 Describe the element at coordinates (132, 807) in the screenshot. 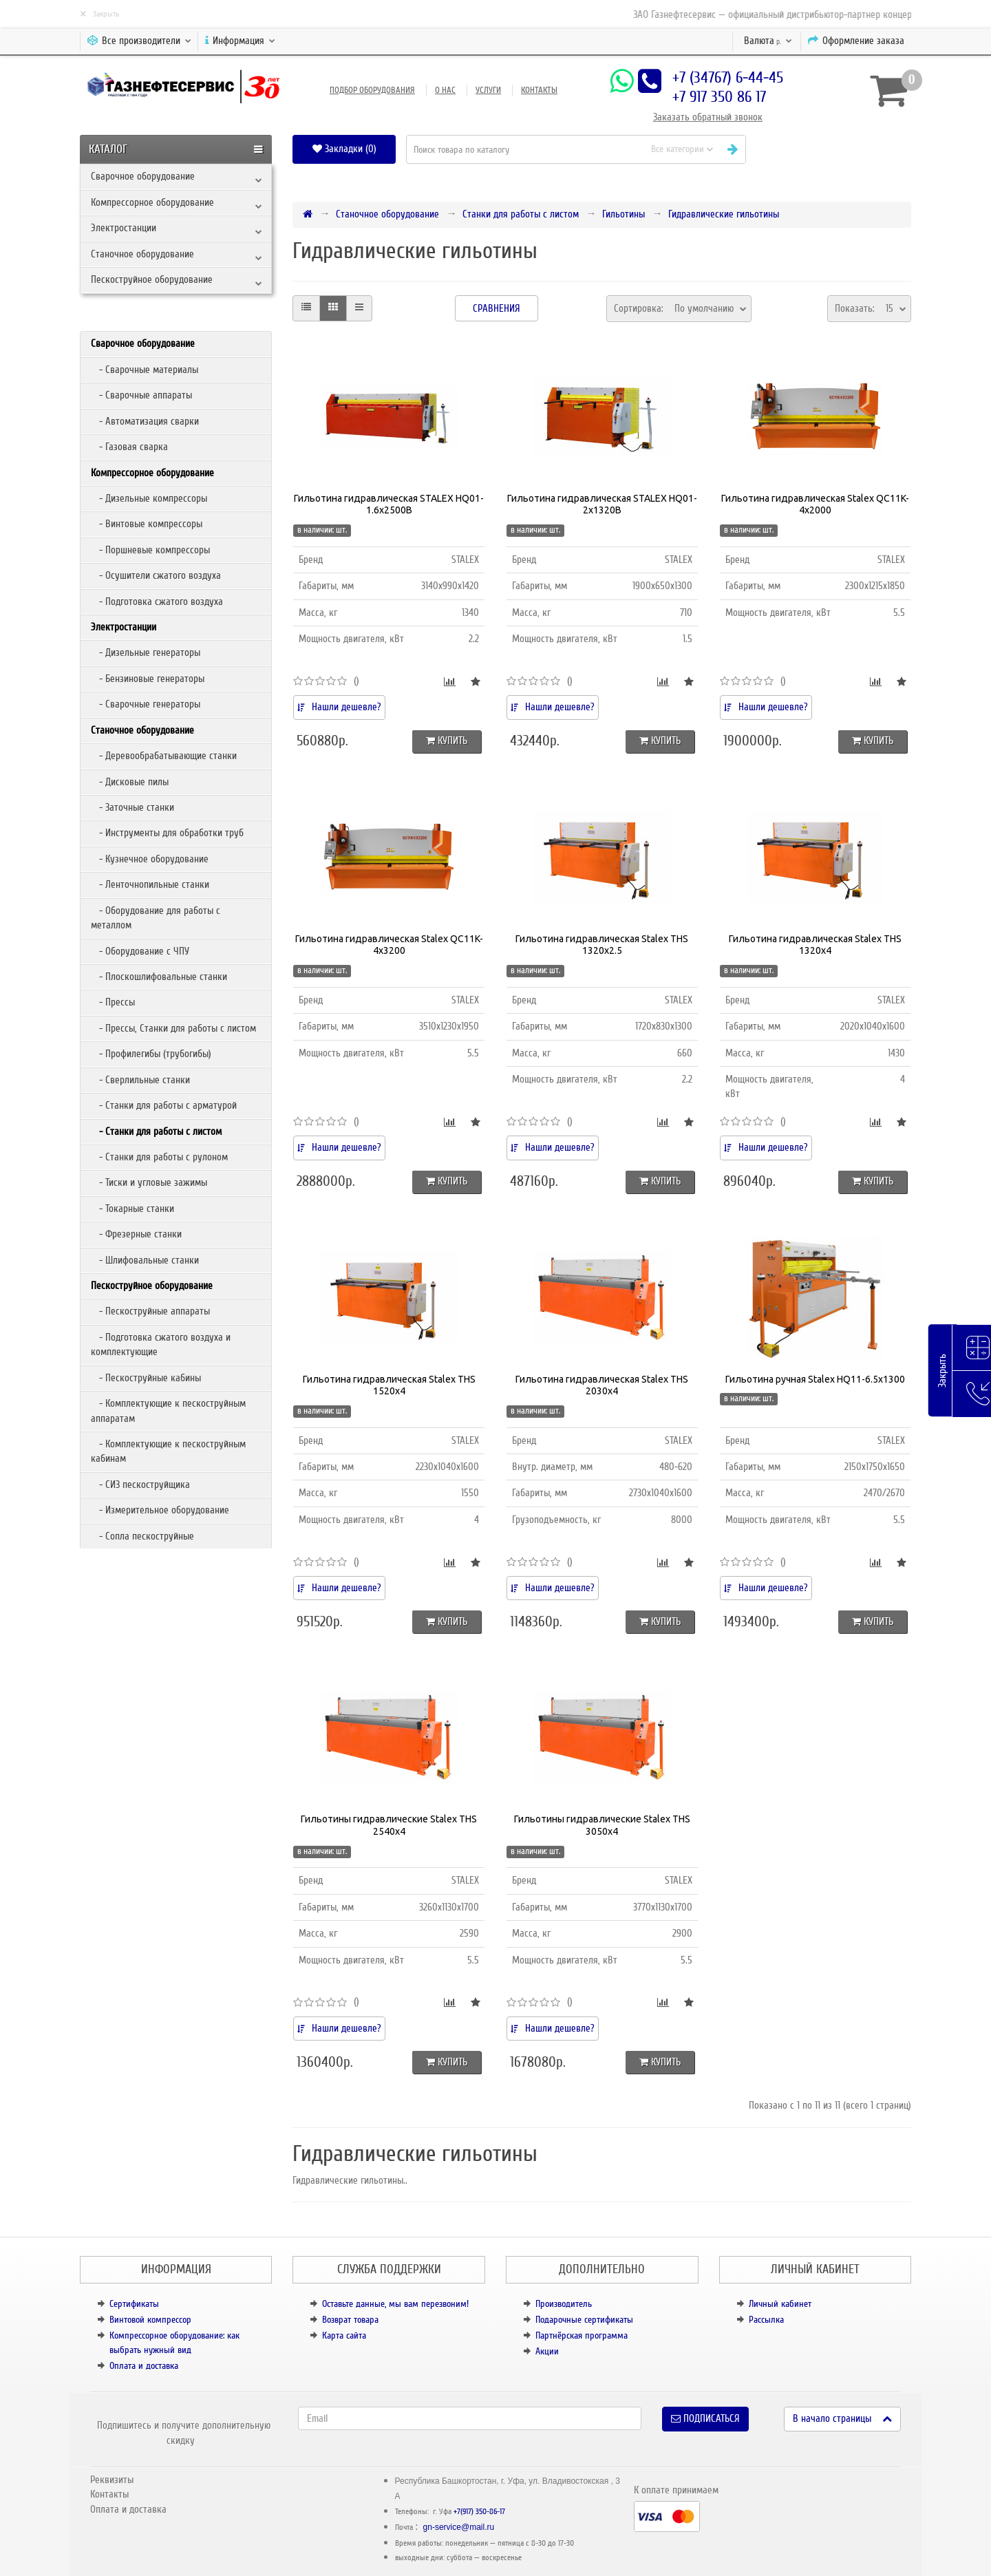

I see `- Заточные станки` at that location.